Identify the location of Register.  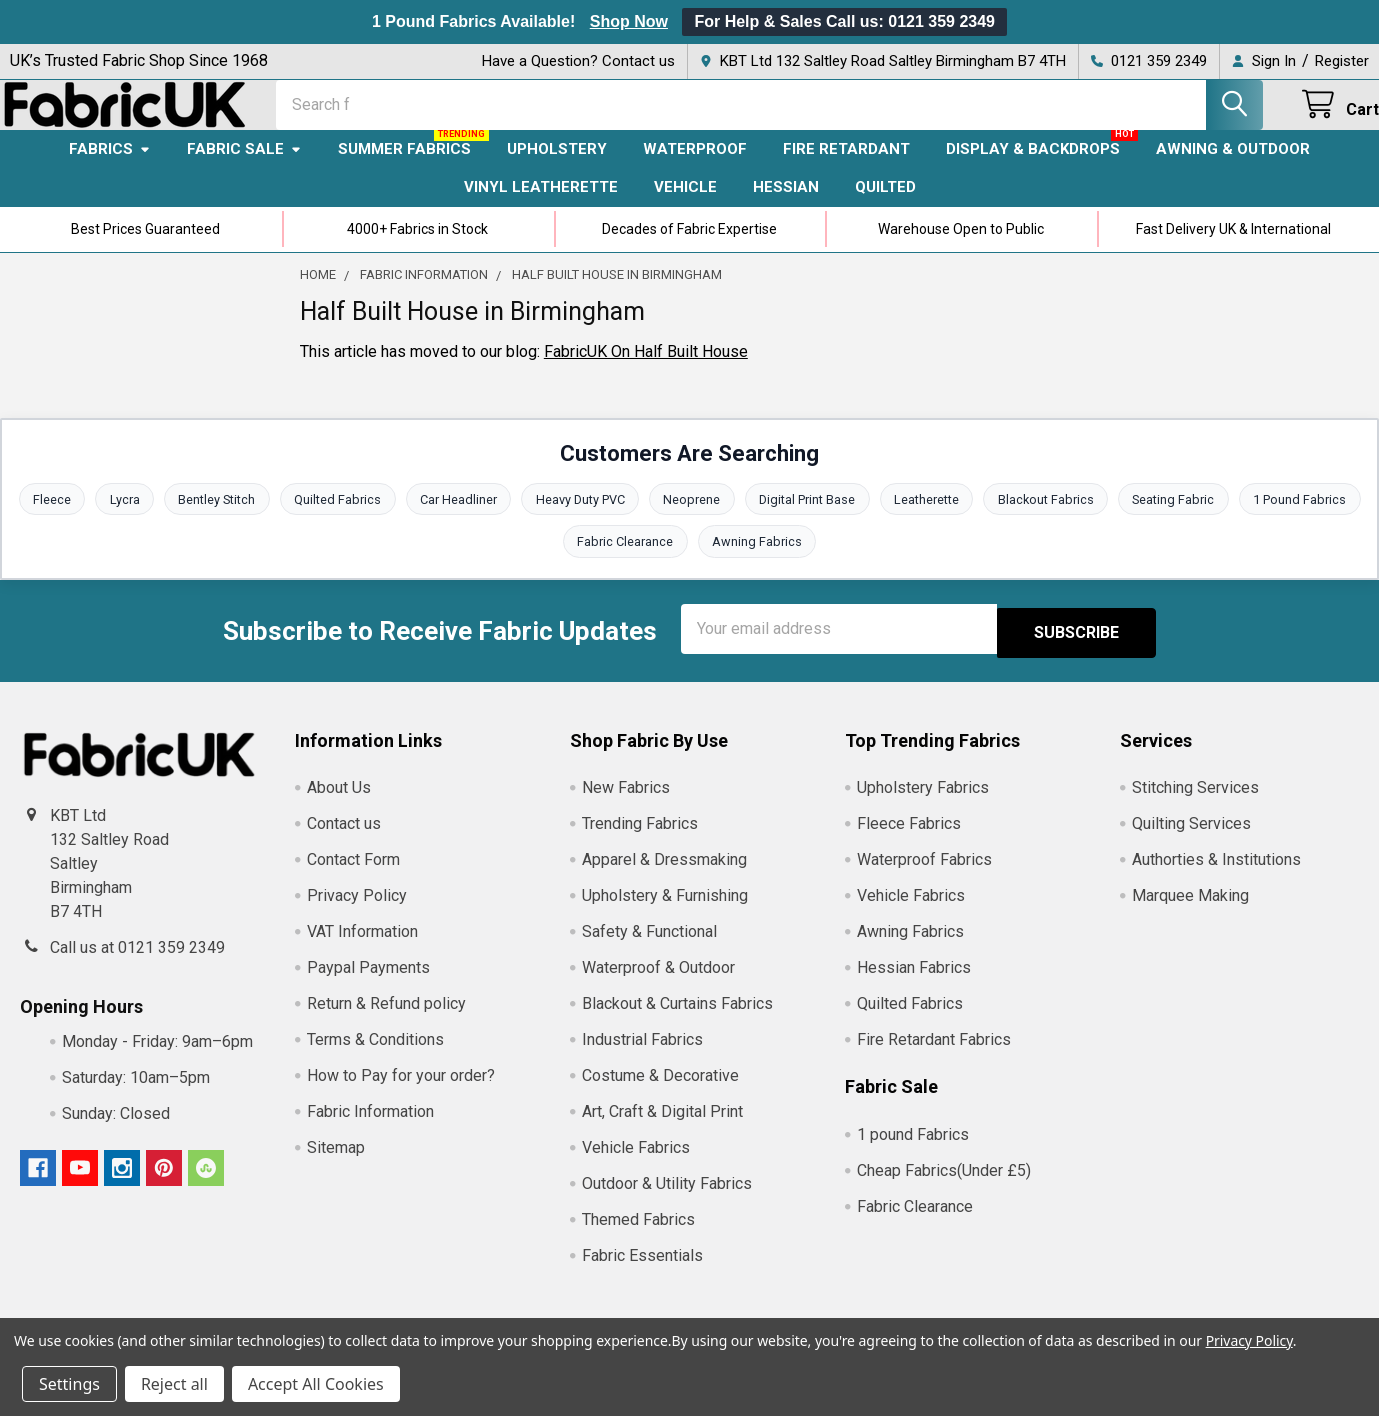
(1342, 61).